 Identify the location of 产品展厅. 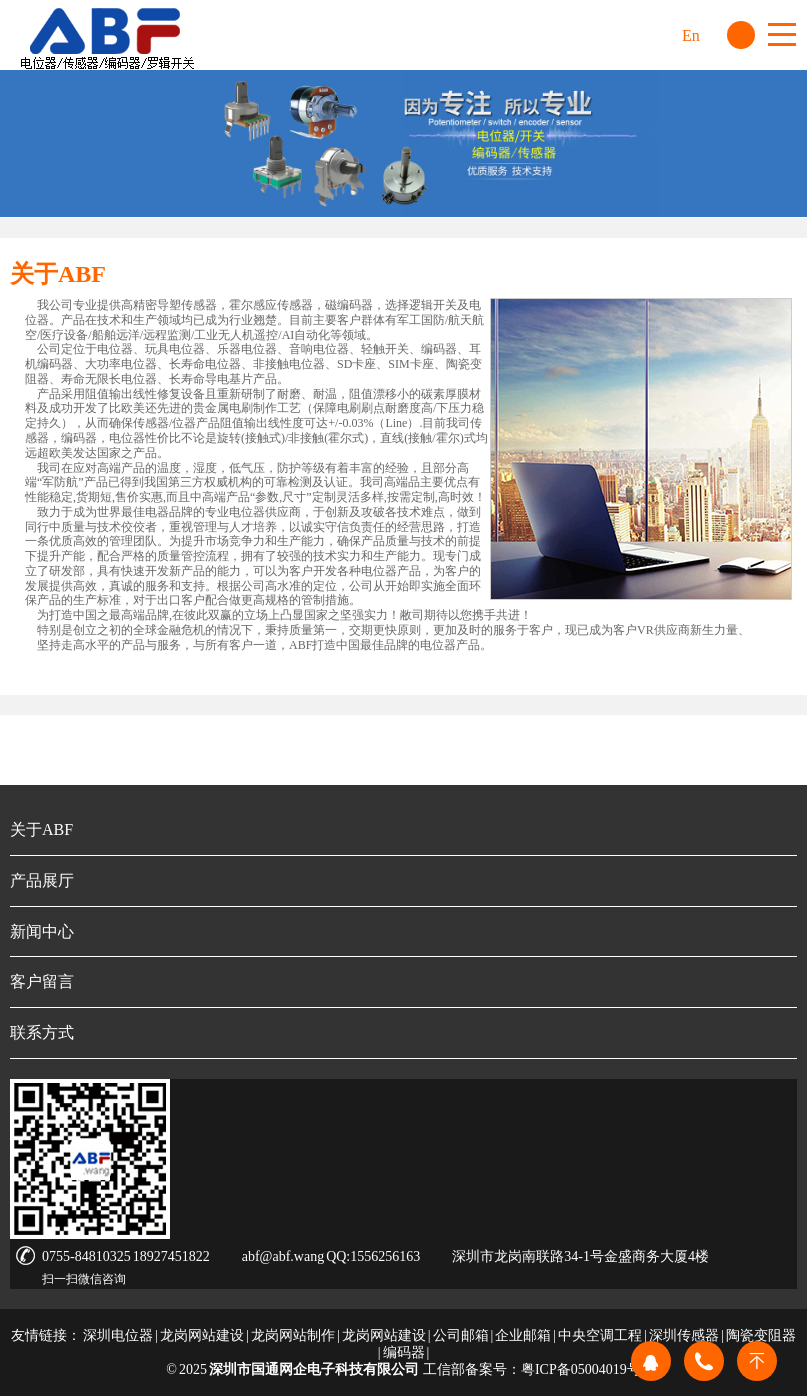
(42, 880).